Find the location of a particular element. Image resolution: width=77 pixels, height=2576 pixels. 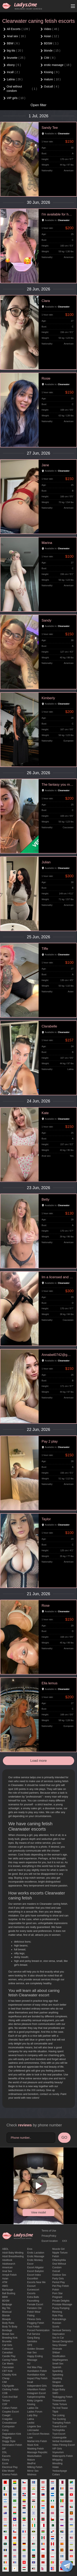

Gang Bang is located at coordinates (33, 2337).